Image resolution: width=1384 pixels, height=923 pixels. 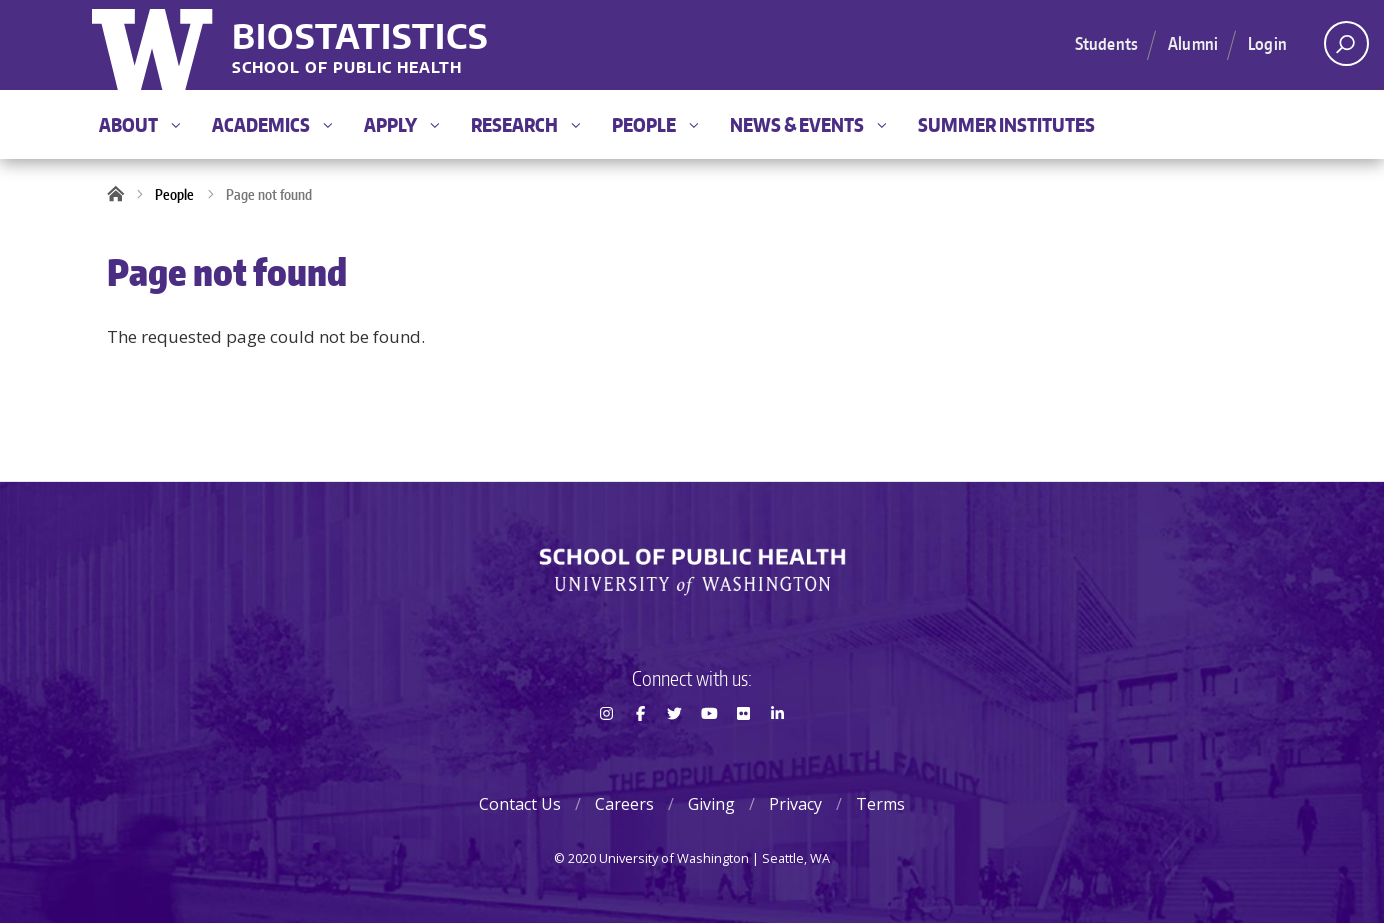 What do you see at coordinates (1339, 49) in the screenshot?
I see `Open search area` at bounding box center [1339, 49].